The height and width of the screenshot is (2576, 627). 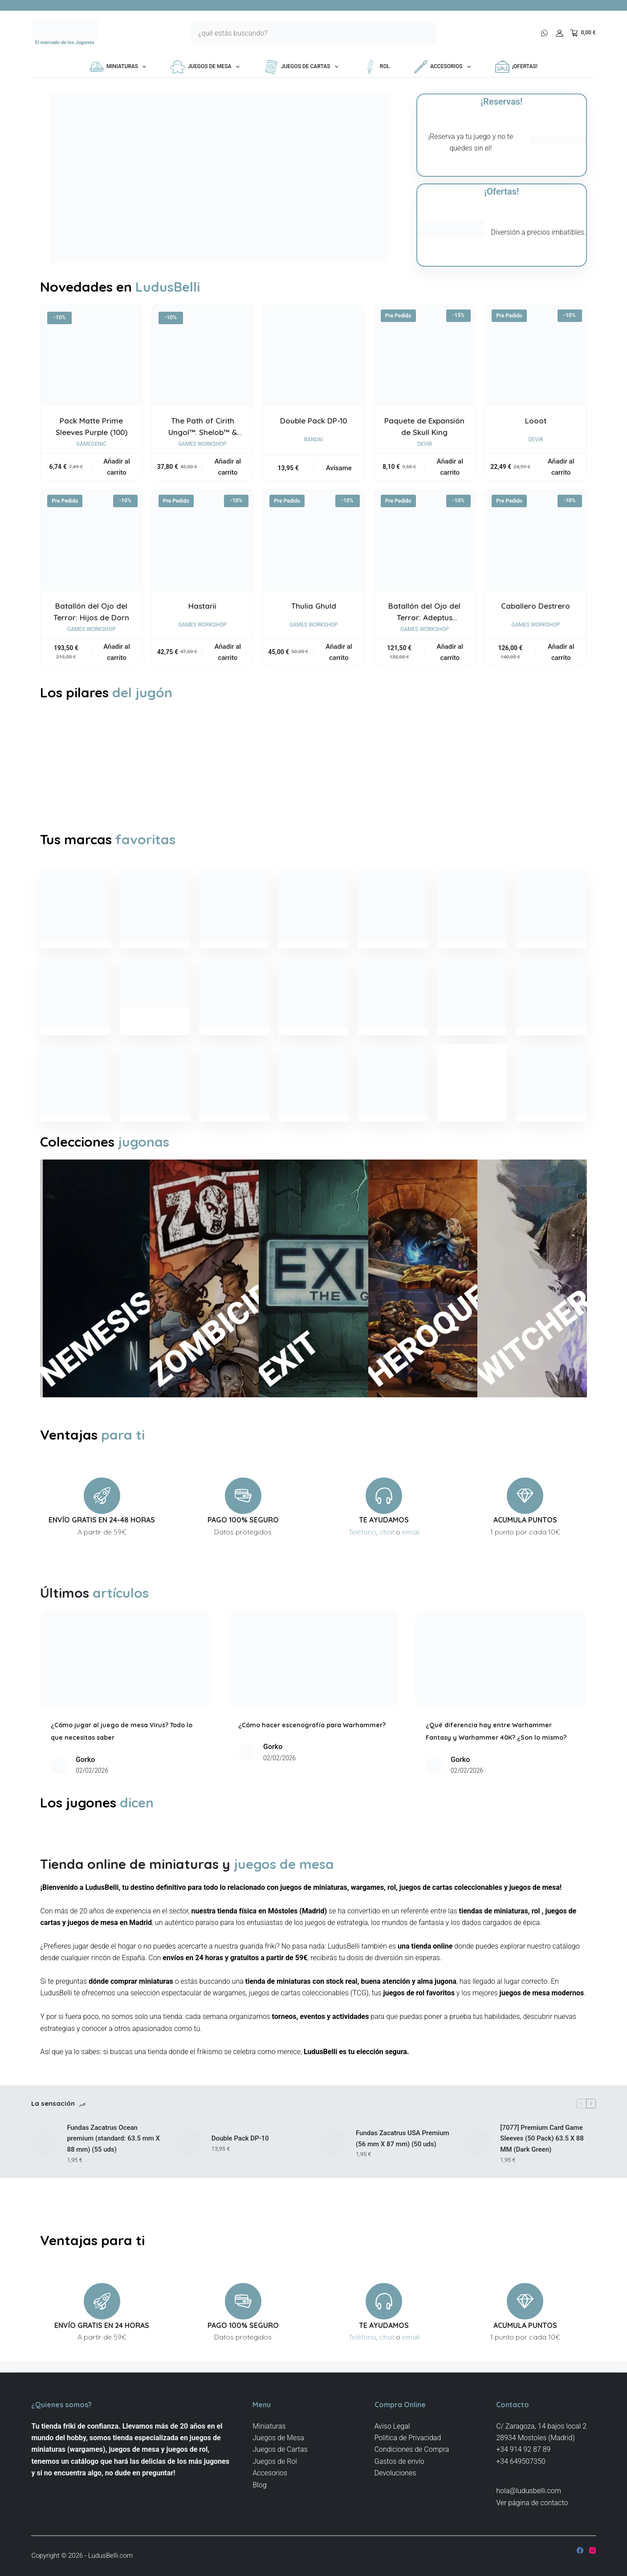 I want to click on [Fundas Zacatrus USA Premium (56 mm X 87 mm) (50 uds)], so click(x=333, y=2185).